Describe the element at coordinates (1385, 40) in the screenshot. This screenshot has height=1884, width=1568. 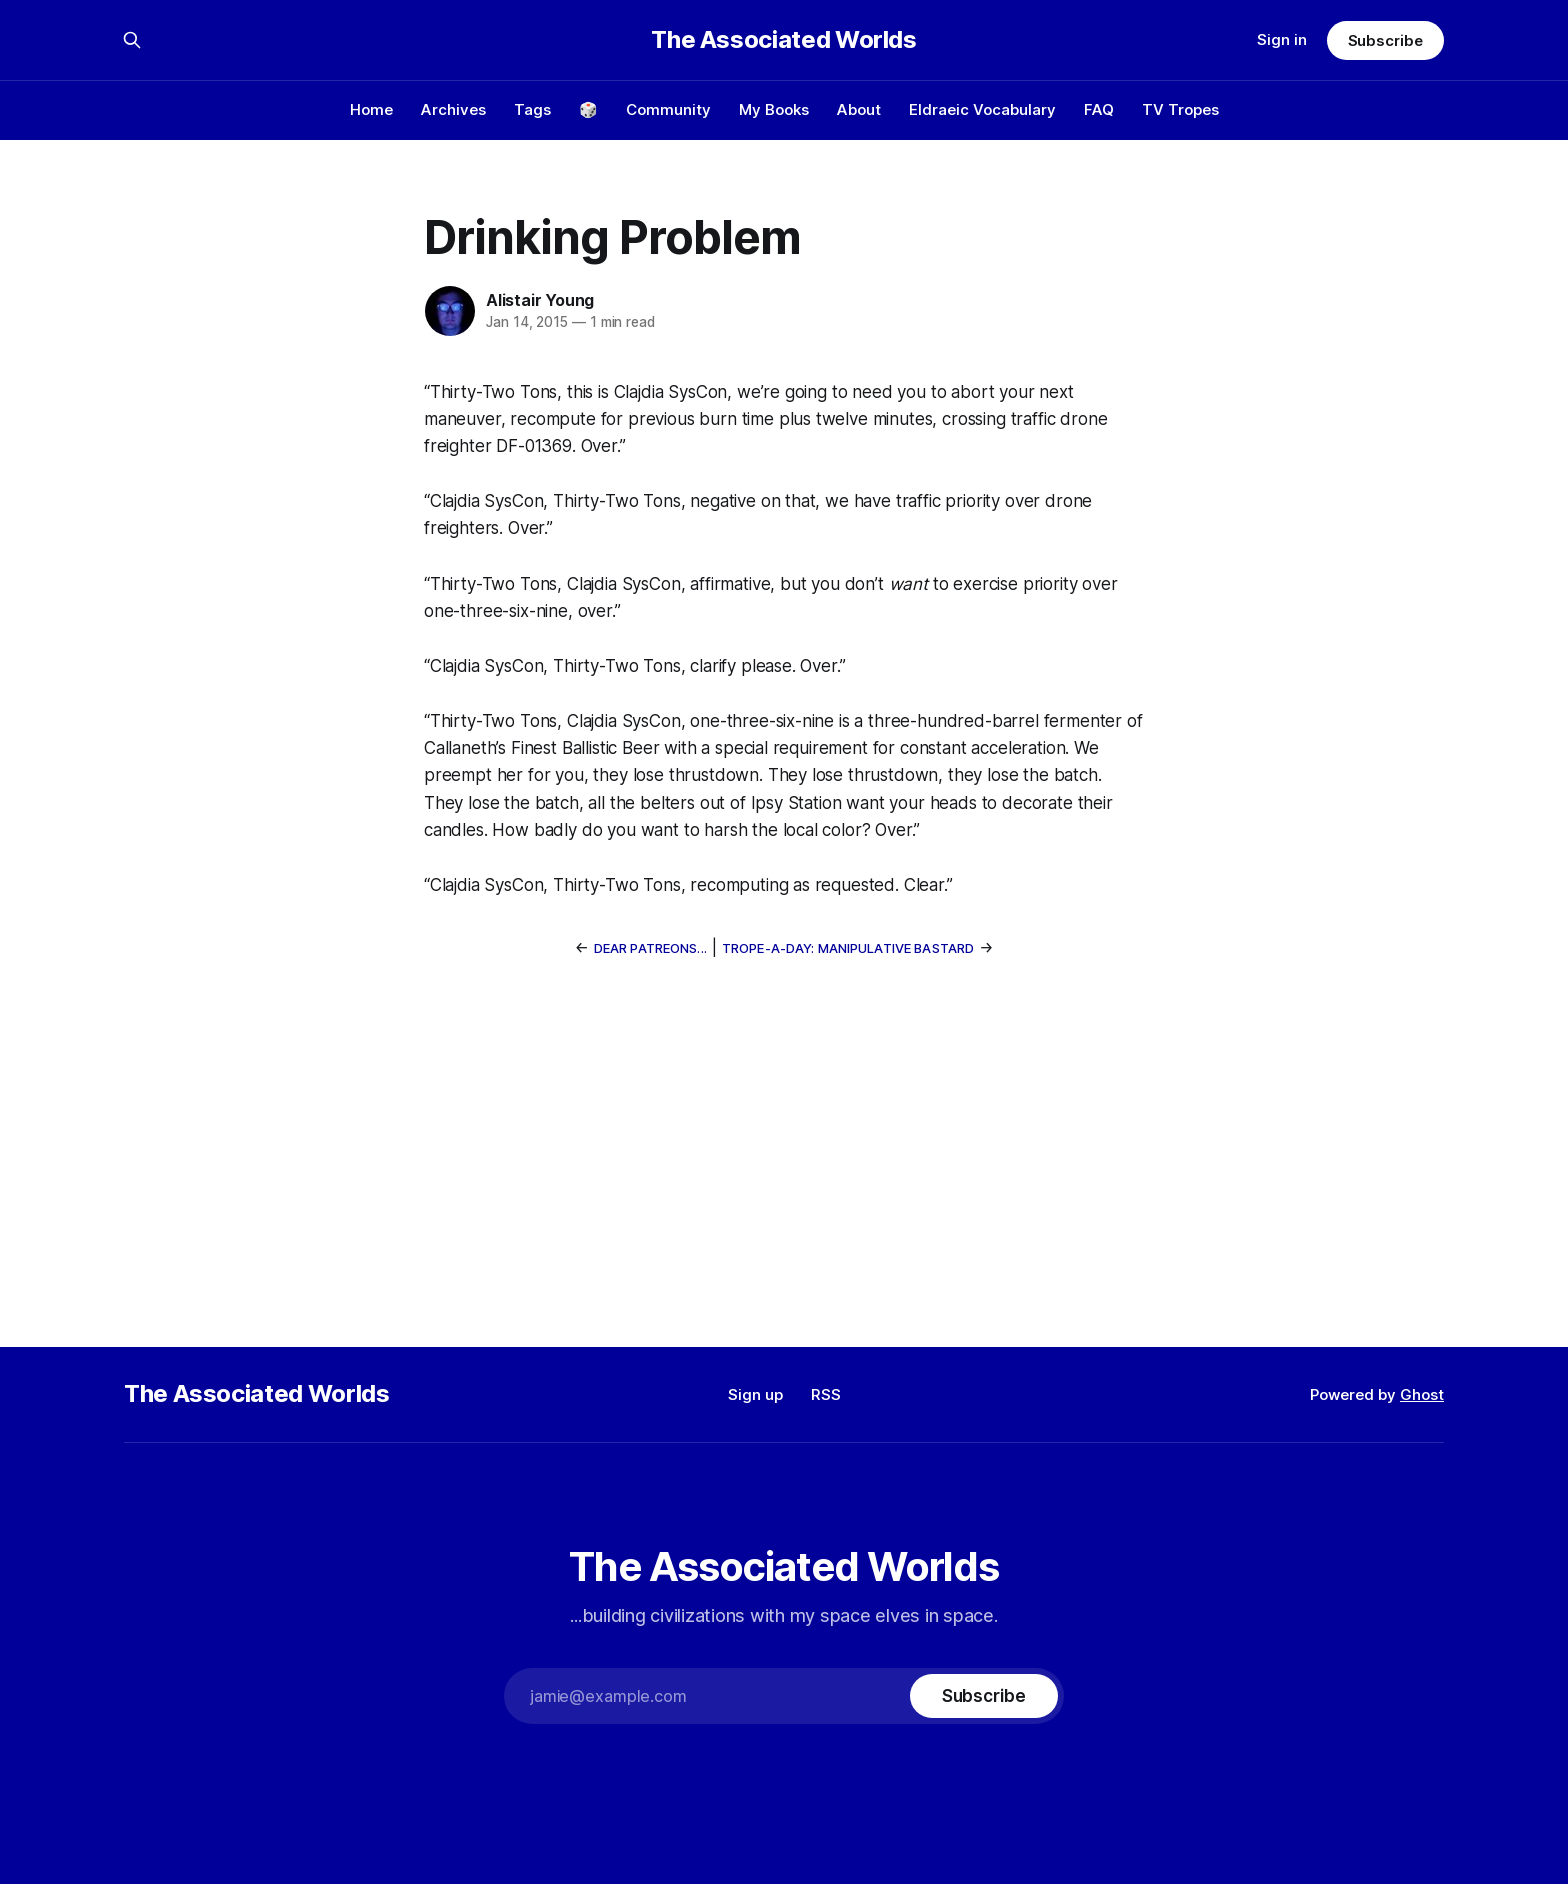
I see `Subscribe` at that location.